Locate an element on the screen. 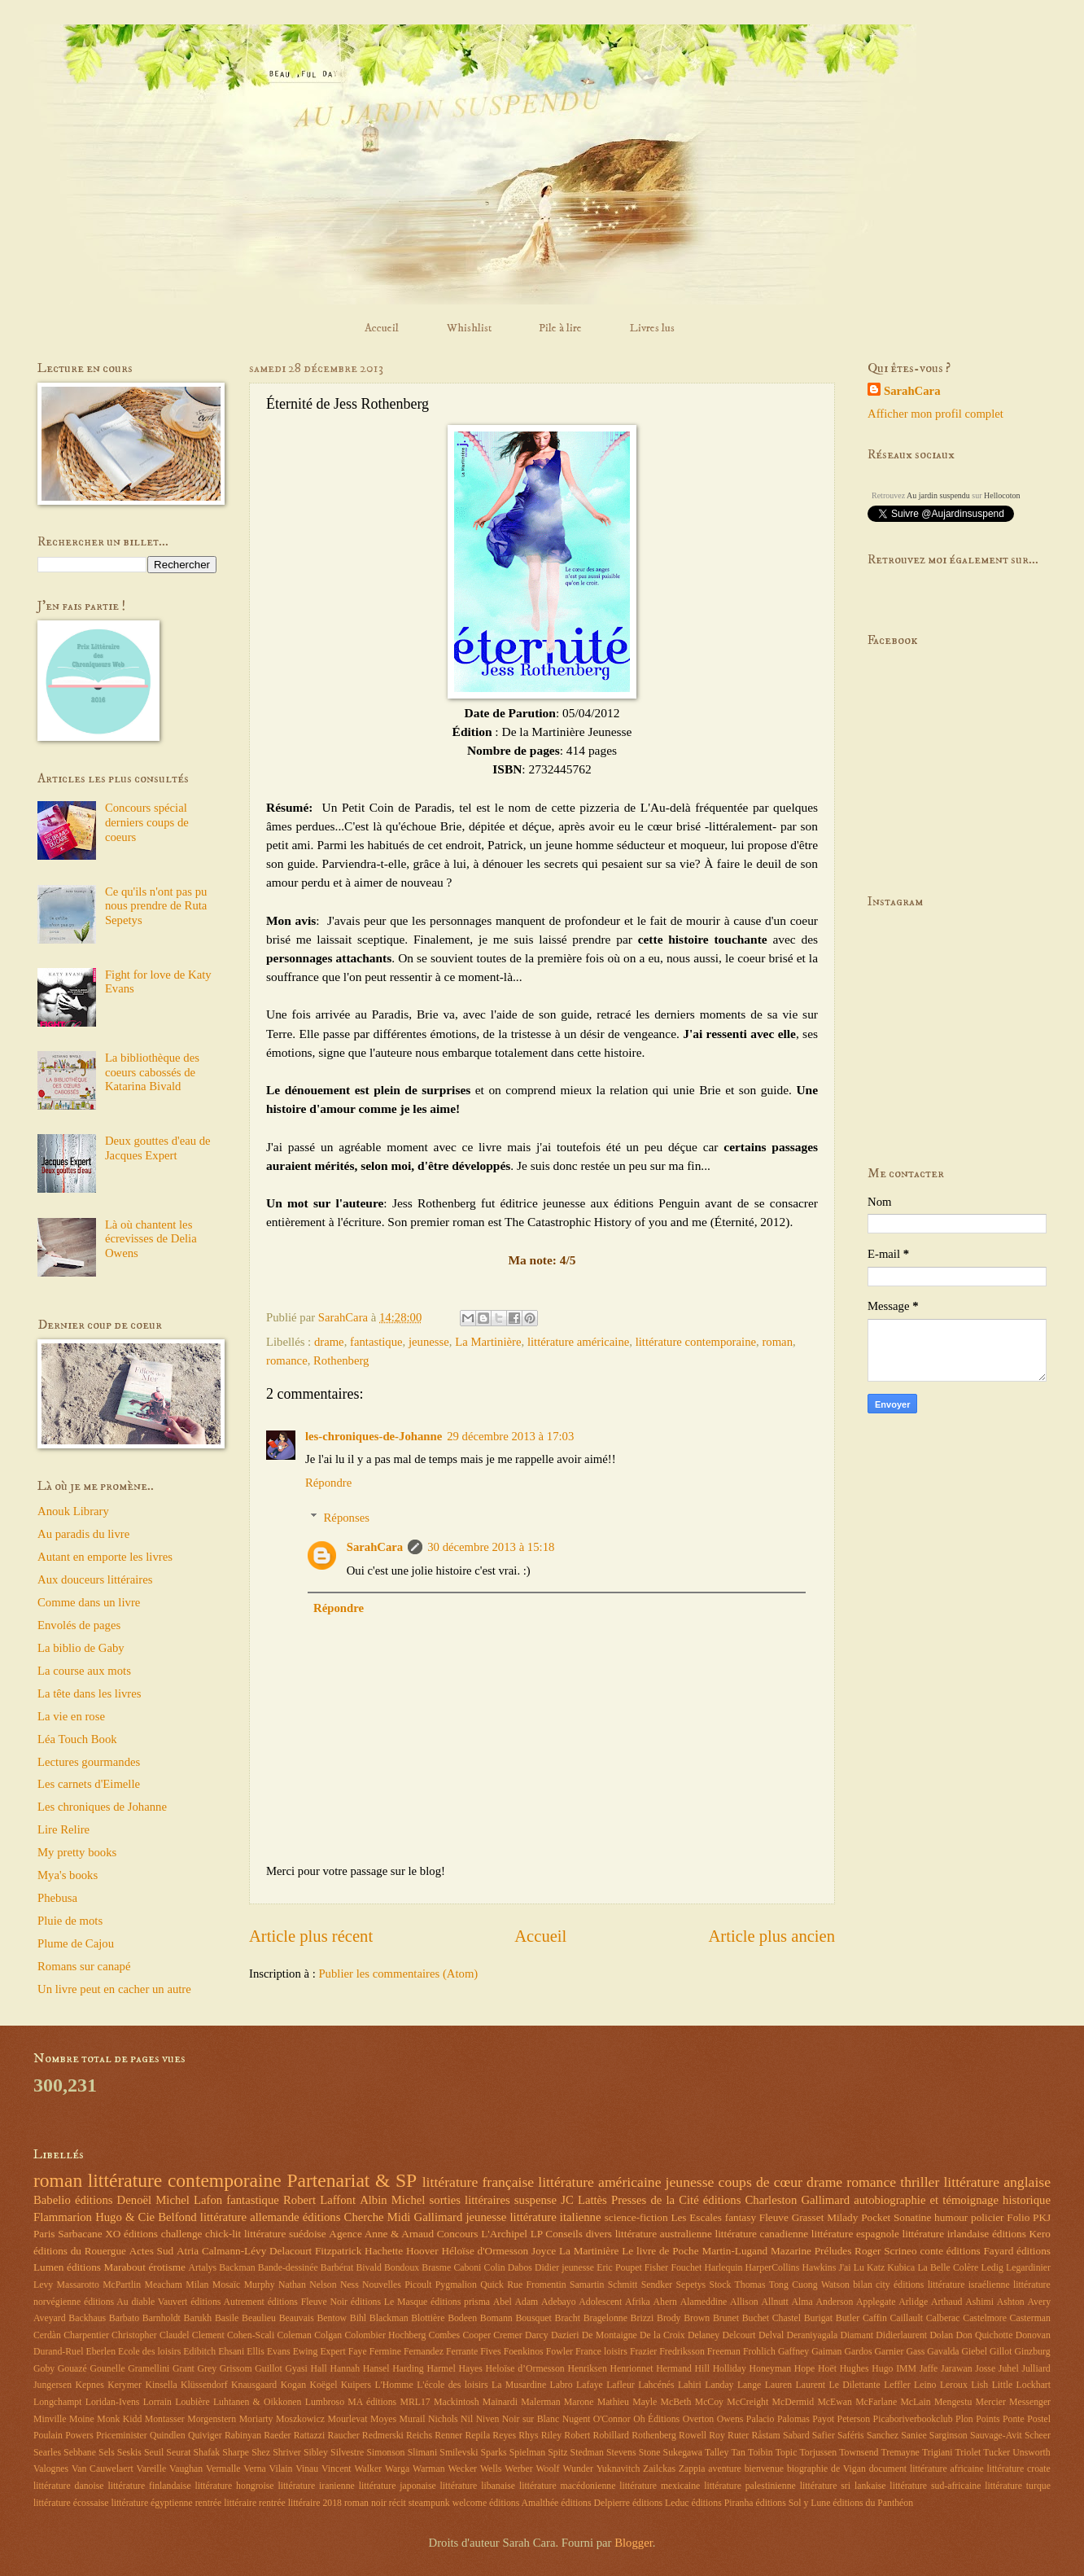 This screenshot has width=1084, height=2576. Hellocoton is located at coordinates (1002, 495).